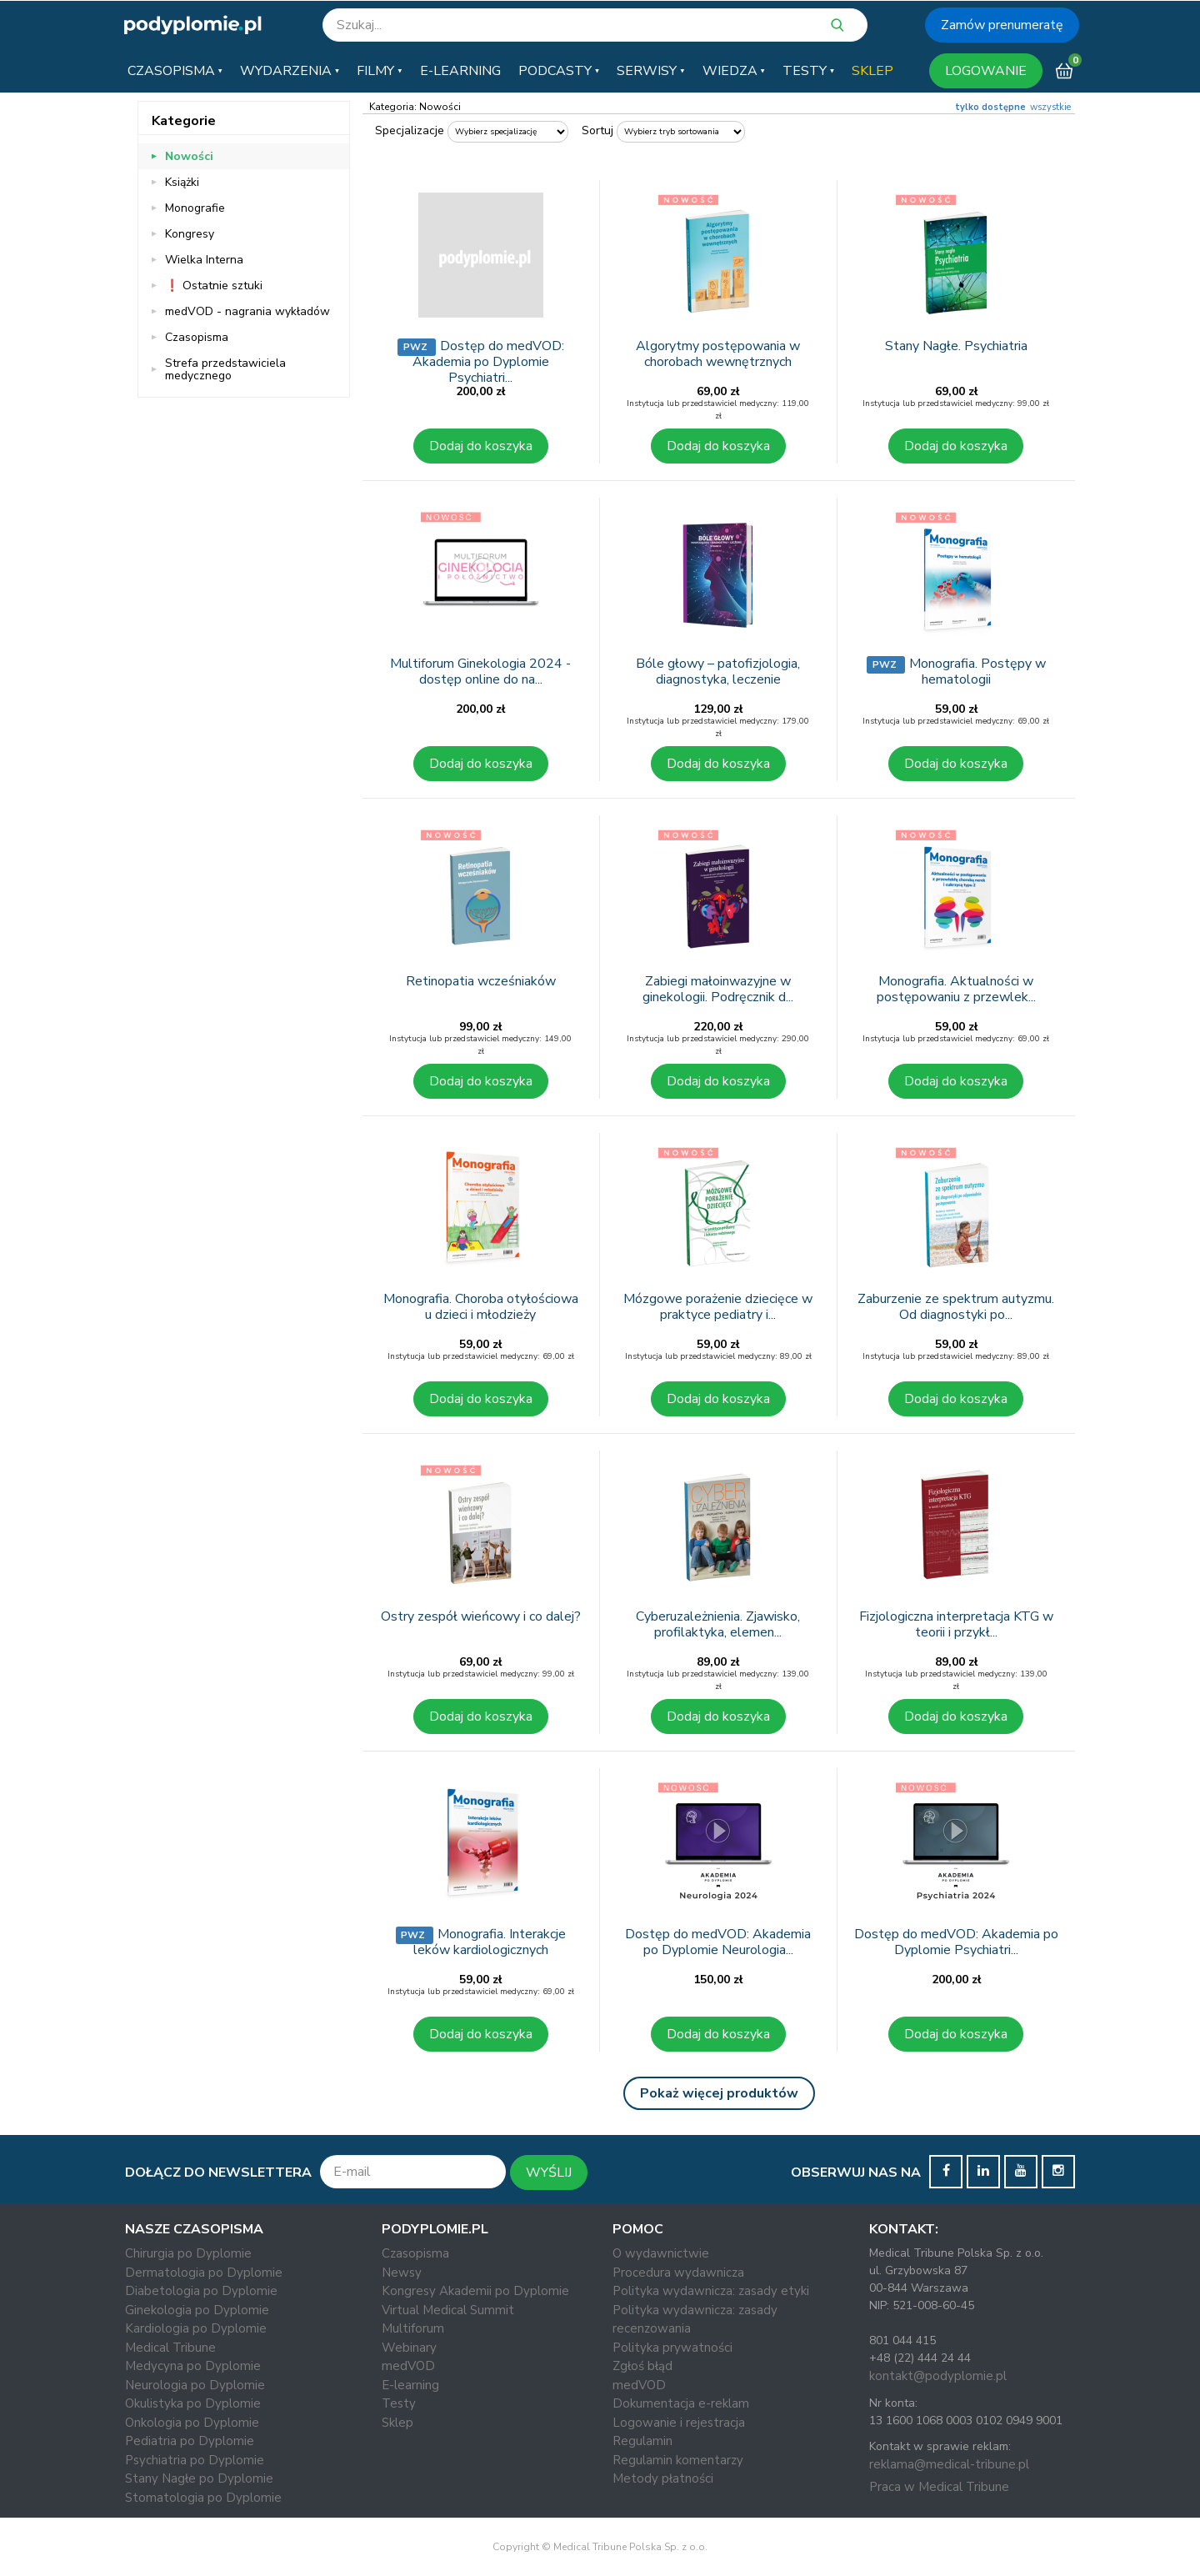 The height and width of the screenshot is (2576, 1200). I want to click on Dostęp do medVOD: Akademia po Dyplomie Psychiatri..., so click(488, 362).